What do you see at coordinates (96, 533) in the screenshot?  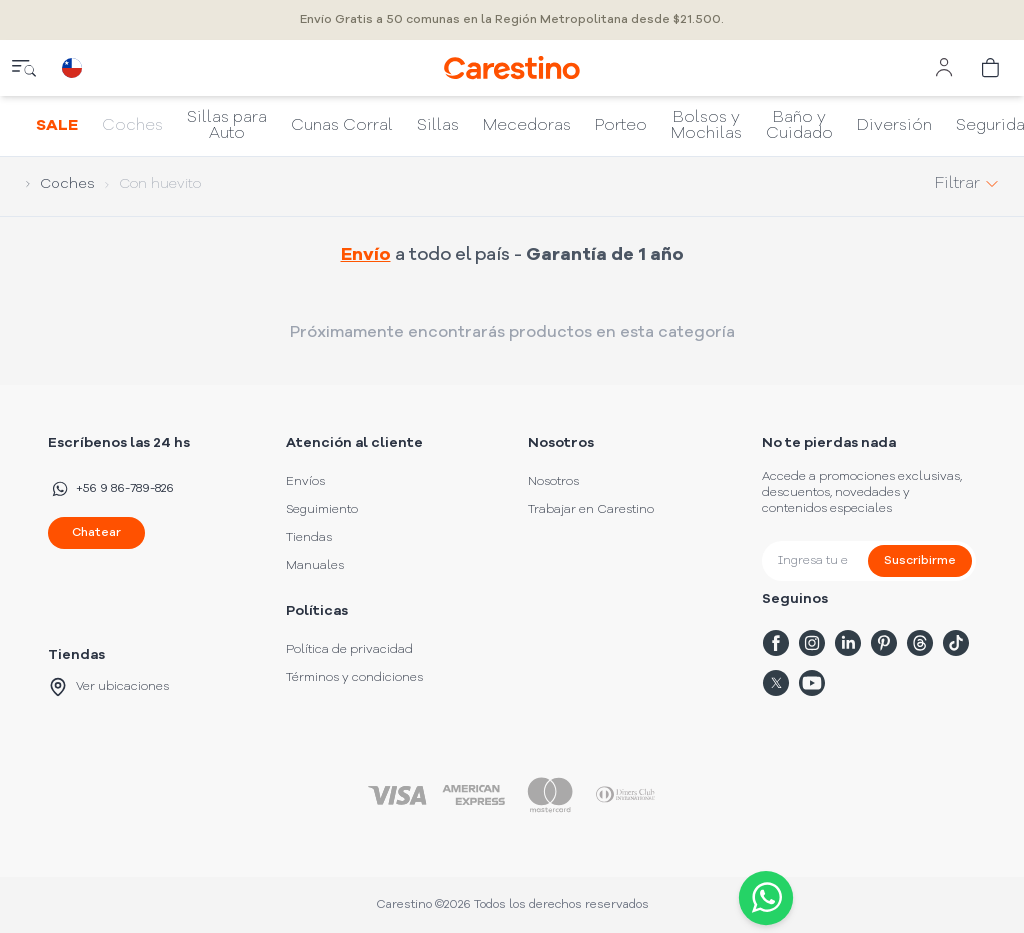 I see `Chatear` at bounding box center [96, 533].